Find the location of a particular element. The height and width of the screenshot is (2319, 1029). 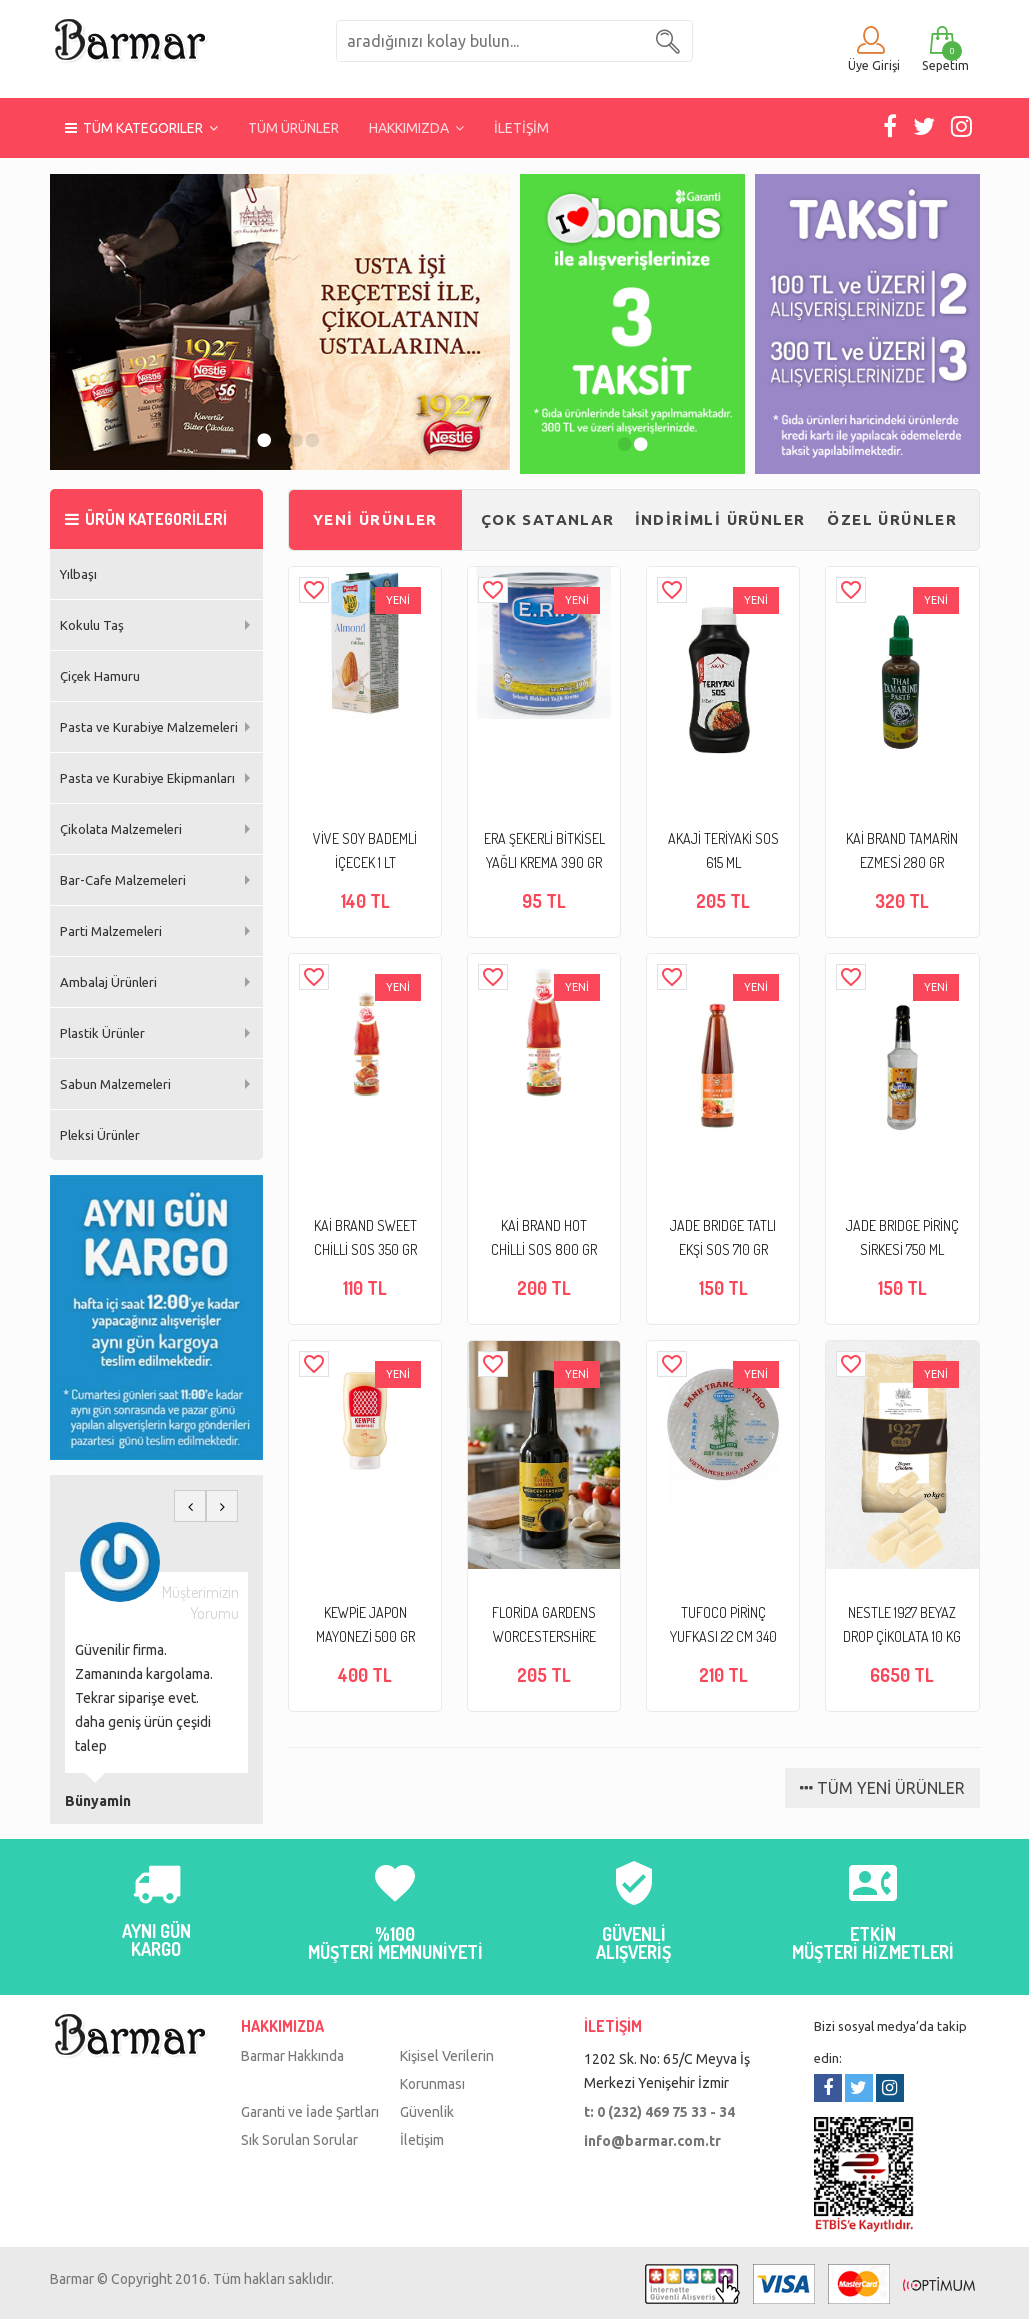

YENİ ÜRÜNLER is located at coordinates (375, 519).